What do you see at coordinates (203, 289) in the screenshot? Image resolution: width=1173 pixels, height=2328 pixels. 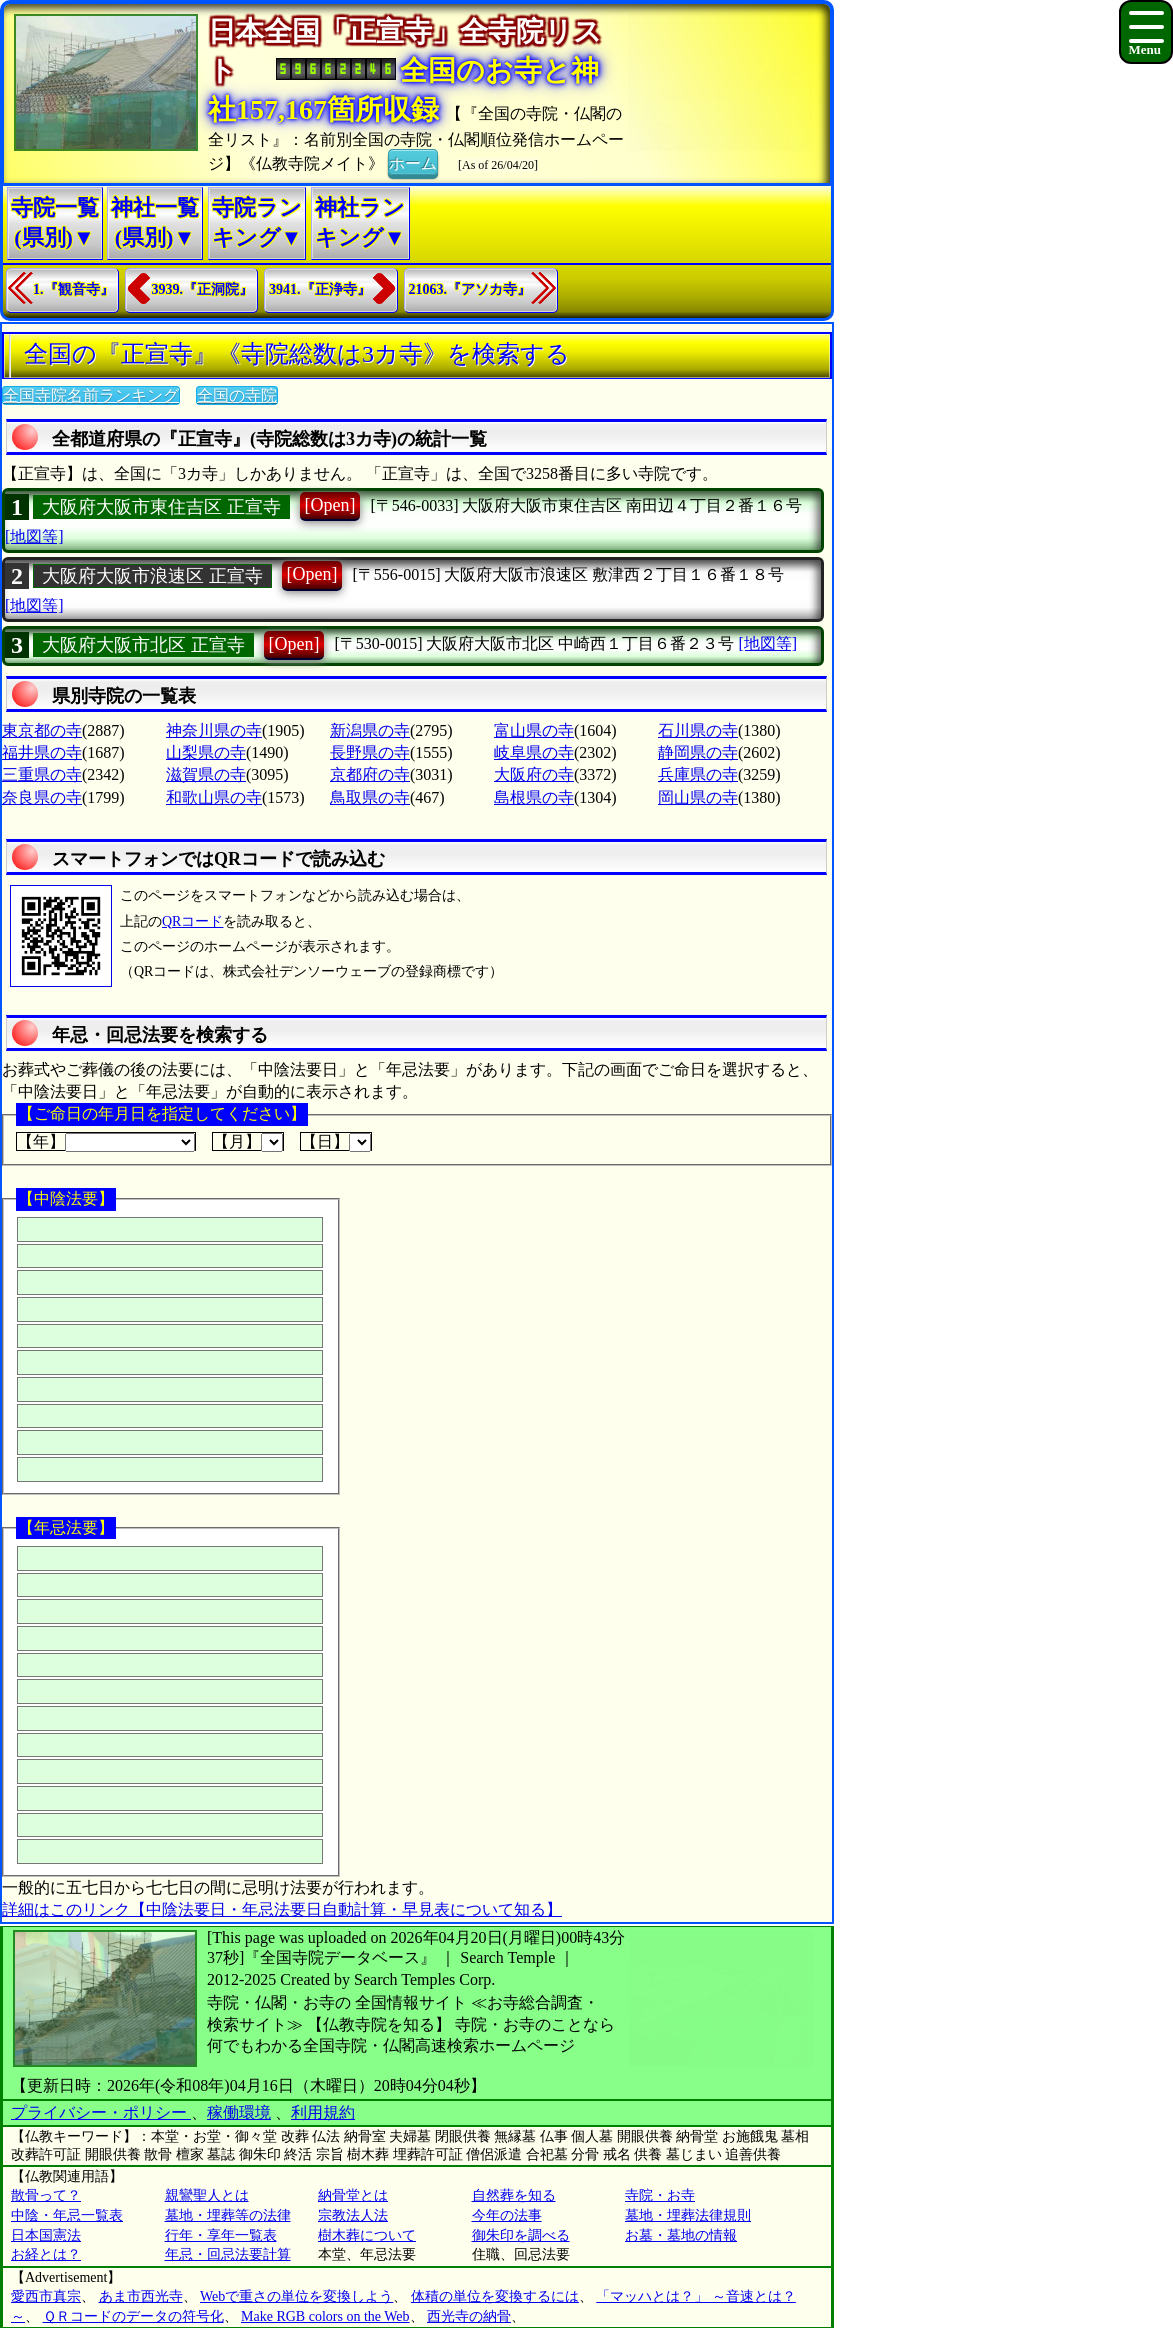 I see `3939.『正洞院』` at bounding box center [203, 289].